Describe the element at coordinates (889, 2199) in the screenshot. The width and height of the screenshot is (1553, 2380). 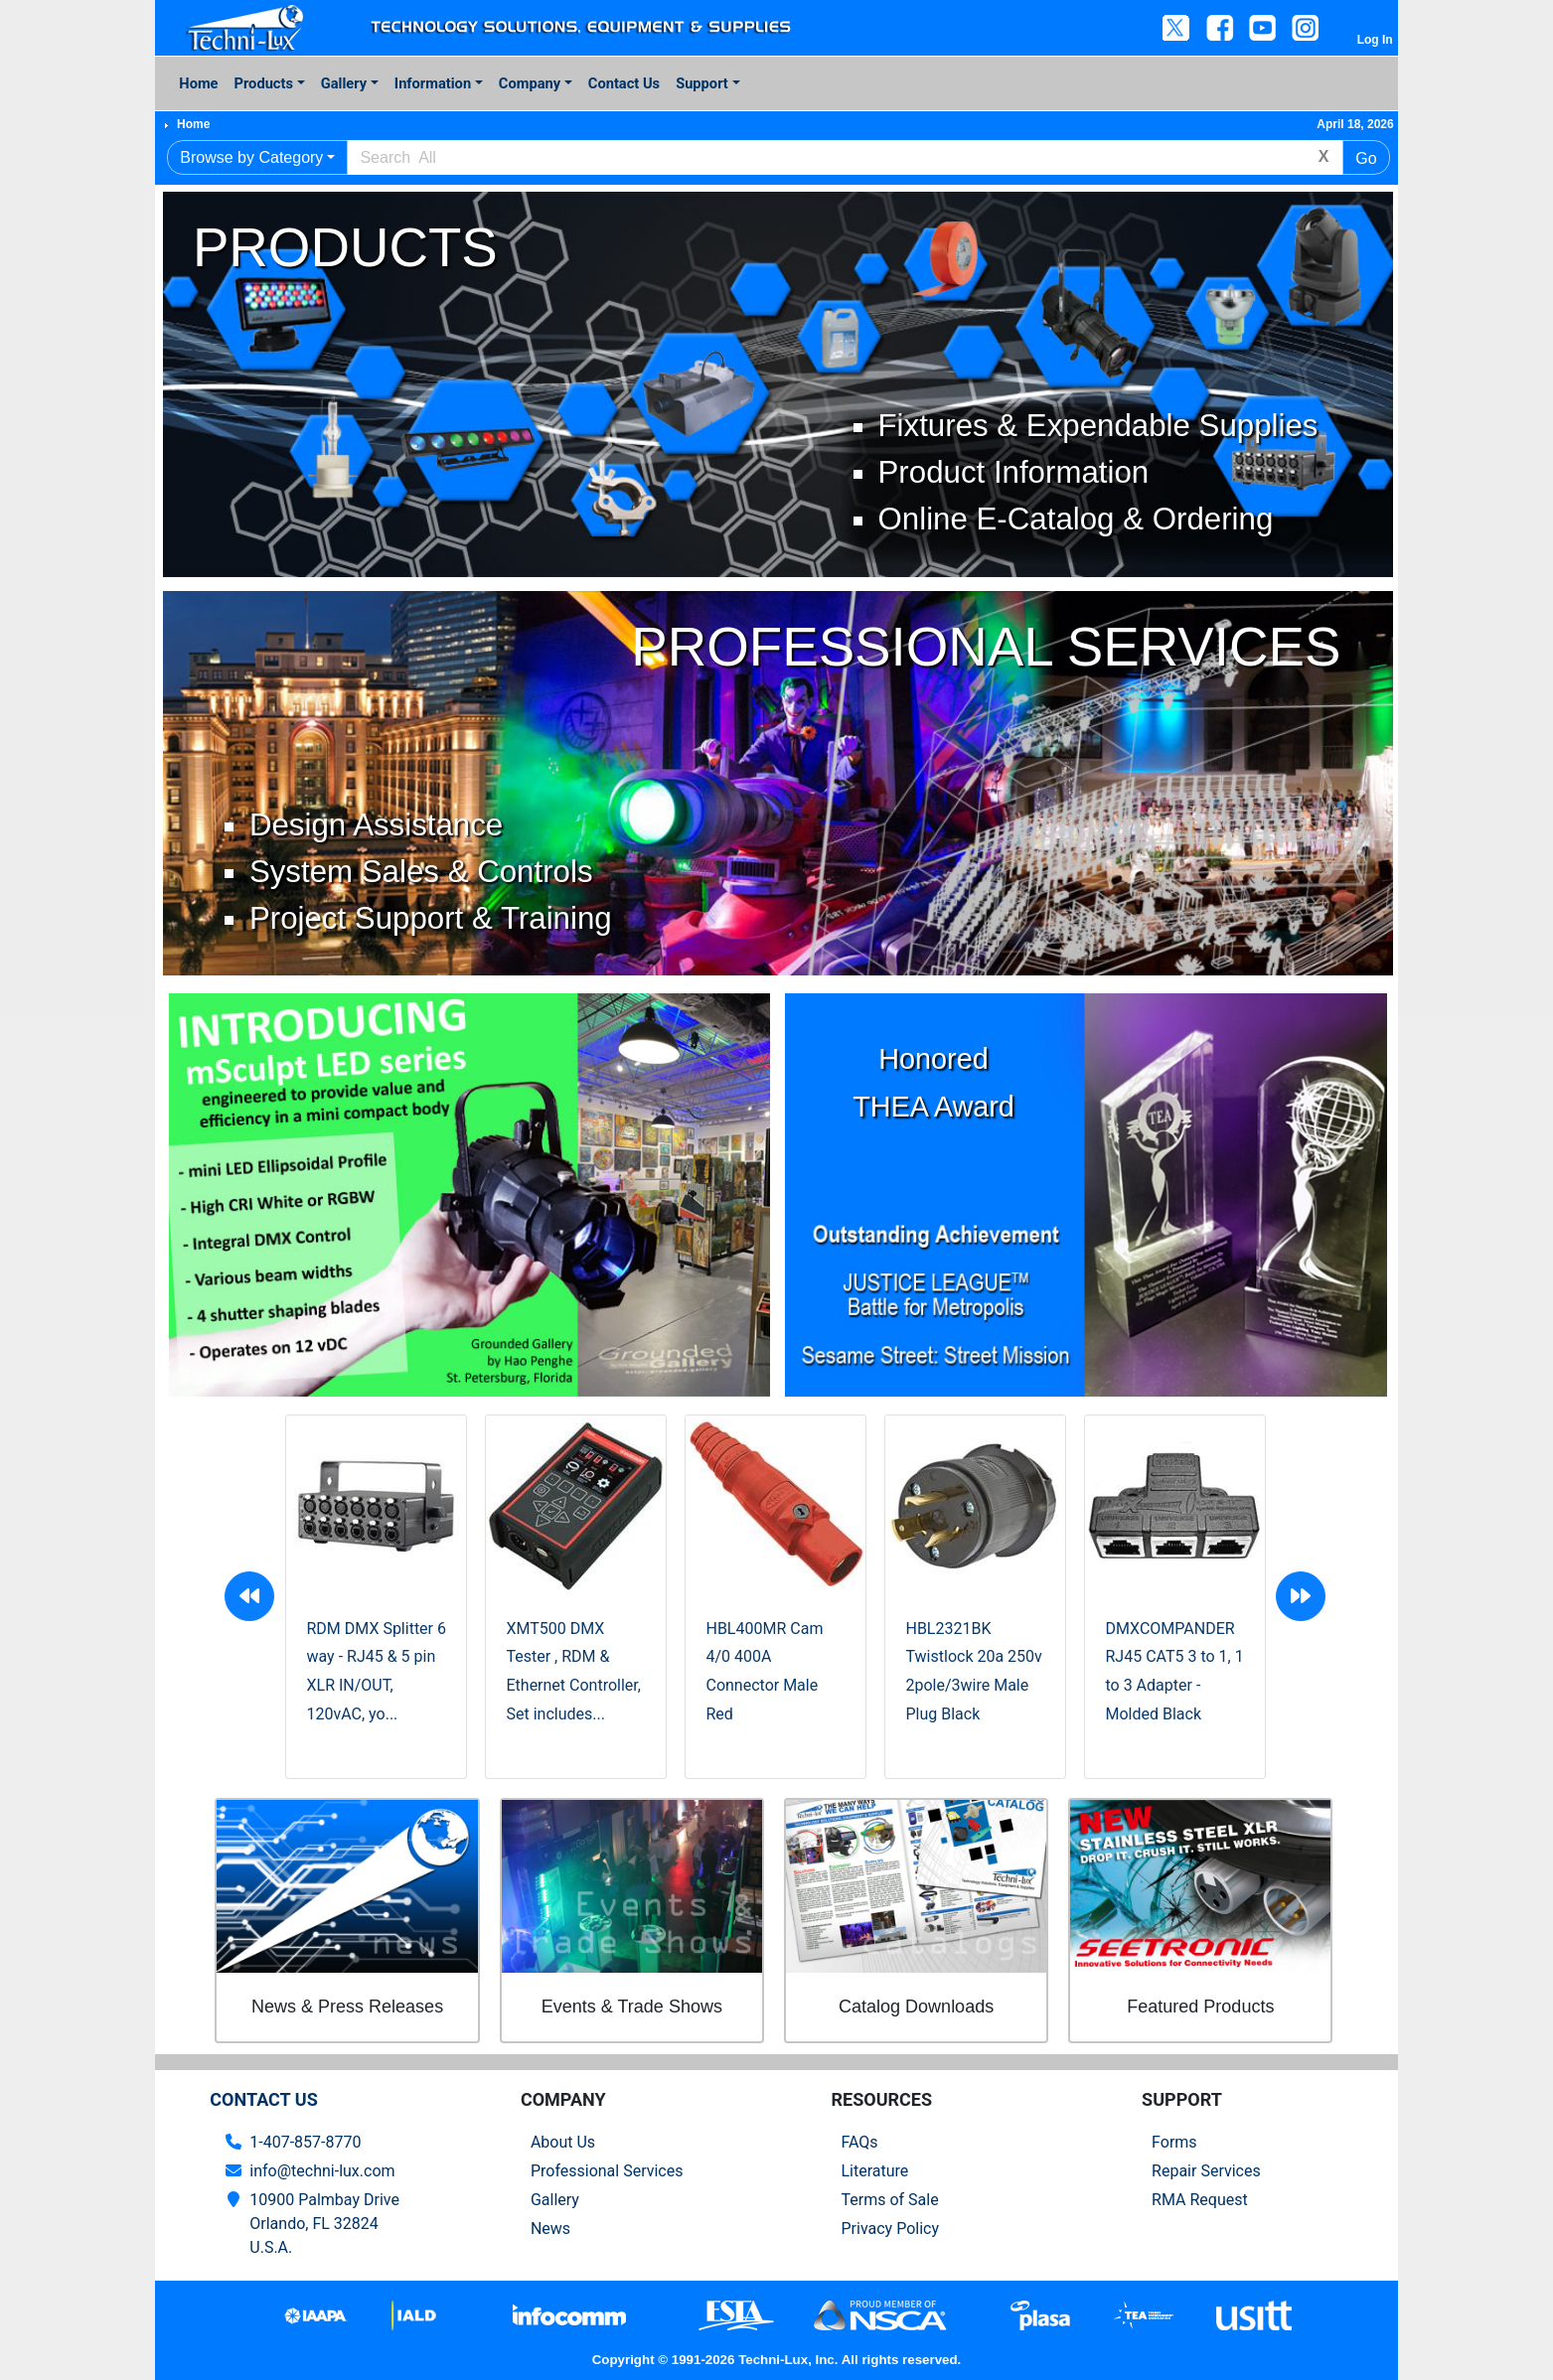
I see `Terms of Sale` at that location.